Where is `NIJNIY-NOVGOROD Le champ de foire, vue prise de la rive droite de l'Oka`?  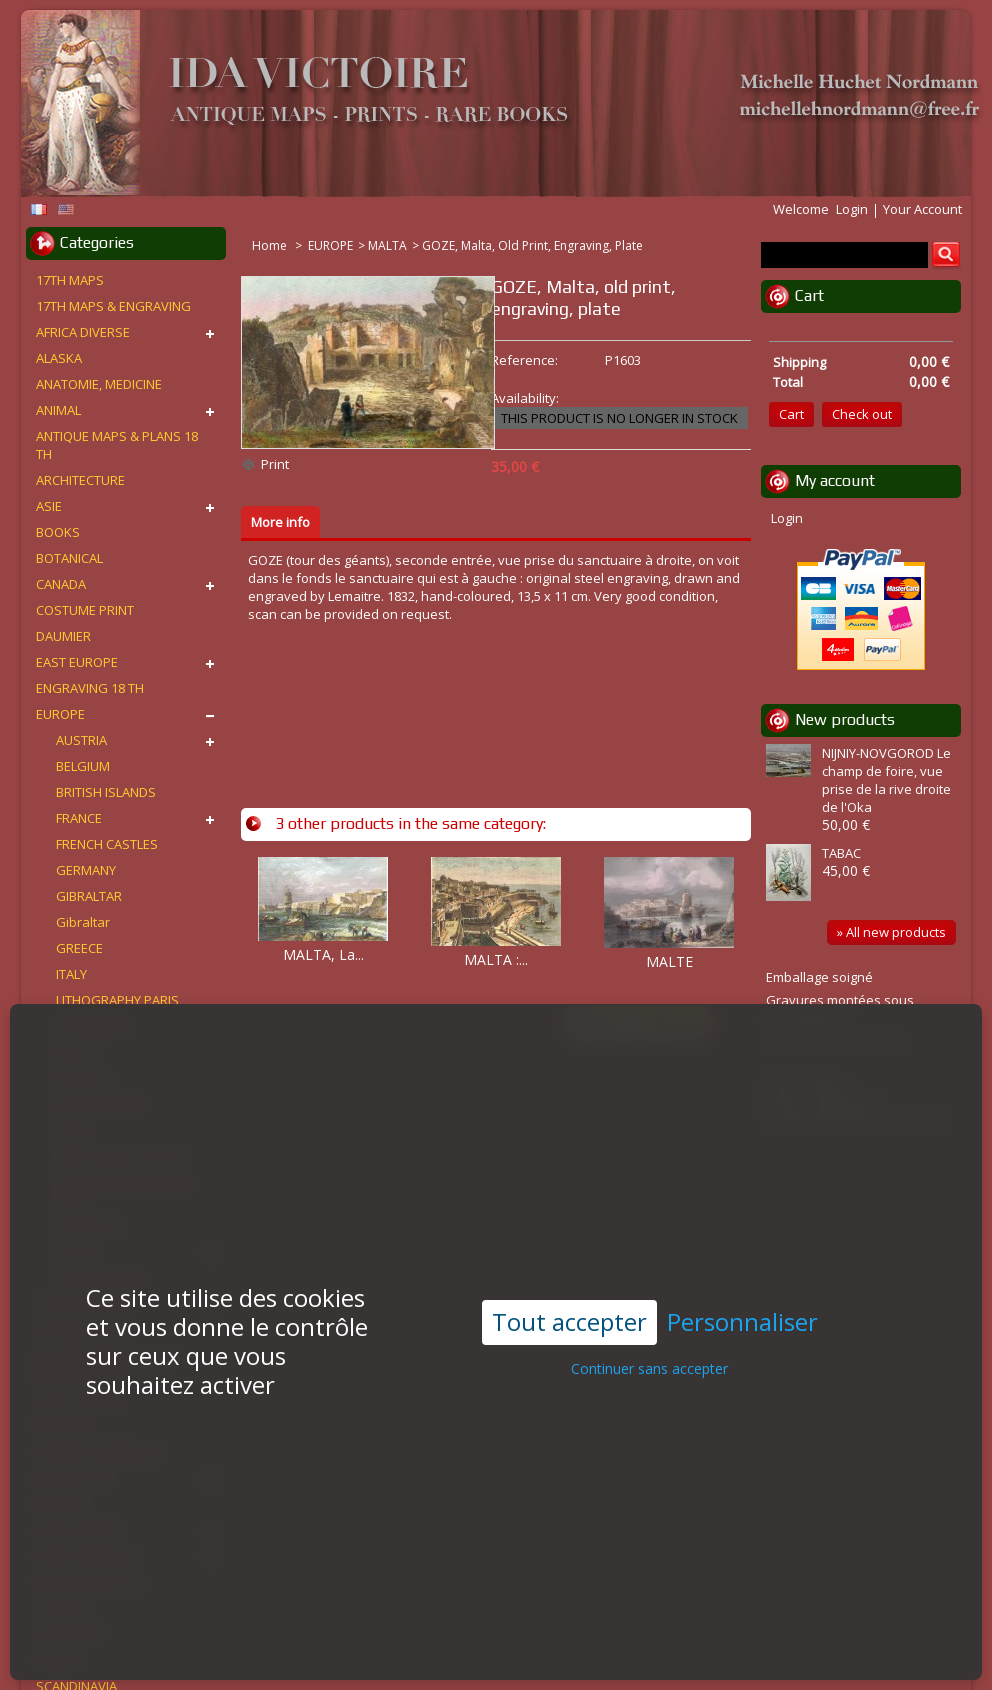 NIJNIY-NOVGOROD Le champ de foire, vue prise de la rive droite de l'Oka is located at coordinates (886, 780).